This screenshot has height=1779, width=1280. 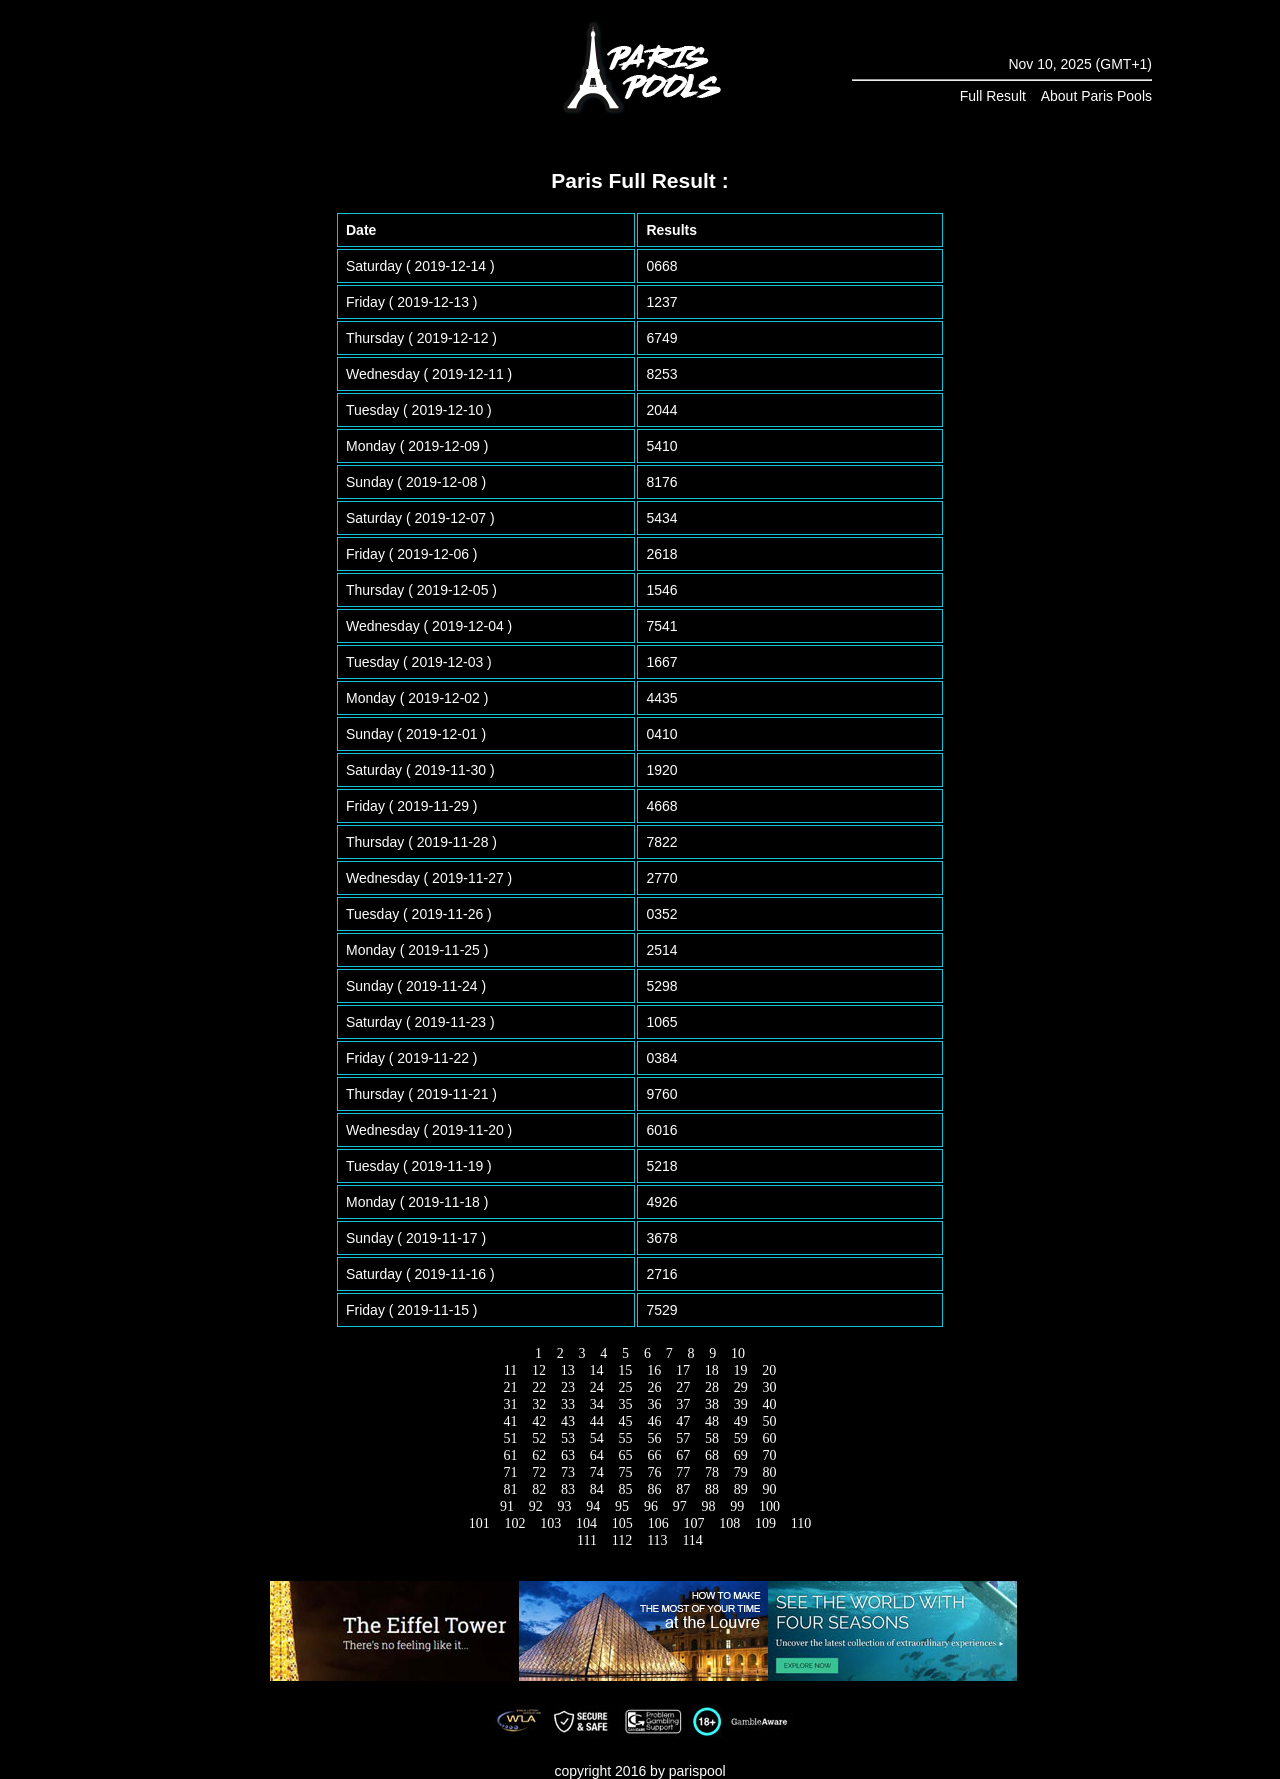 What do you see at coordinates (769, 1489) in the screenshot?
I see `90` at bounding box center [769, 1489].